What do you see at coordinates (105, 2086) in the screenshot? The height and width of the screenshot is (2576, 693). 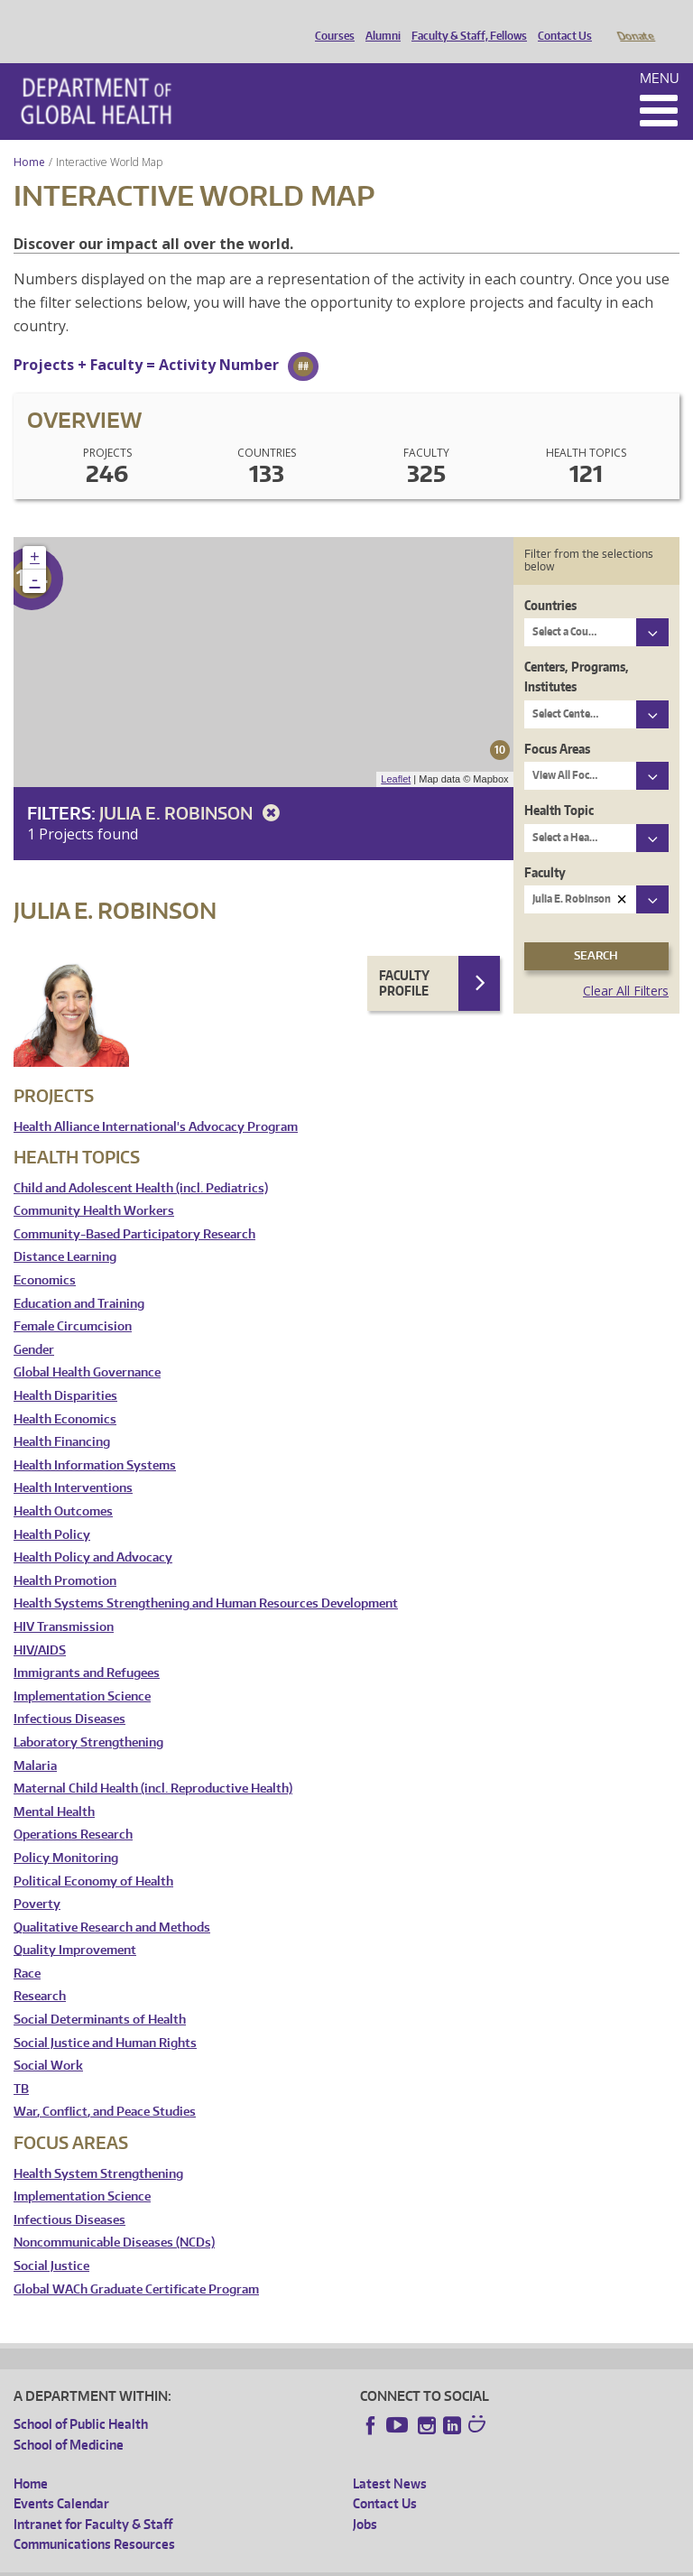 I see `War, Conflict, and Peace Studies` at bounding box center [105, 2086].